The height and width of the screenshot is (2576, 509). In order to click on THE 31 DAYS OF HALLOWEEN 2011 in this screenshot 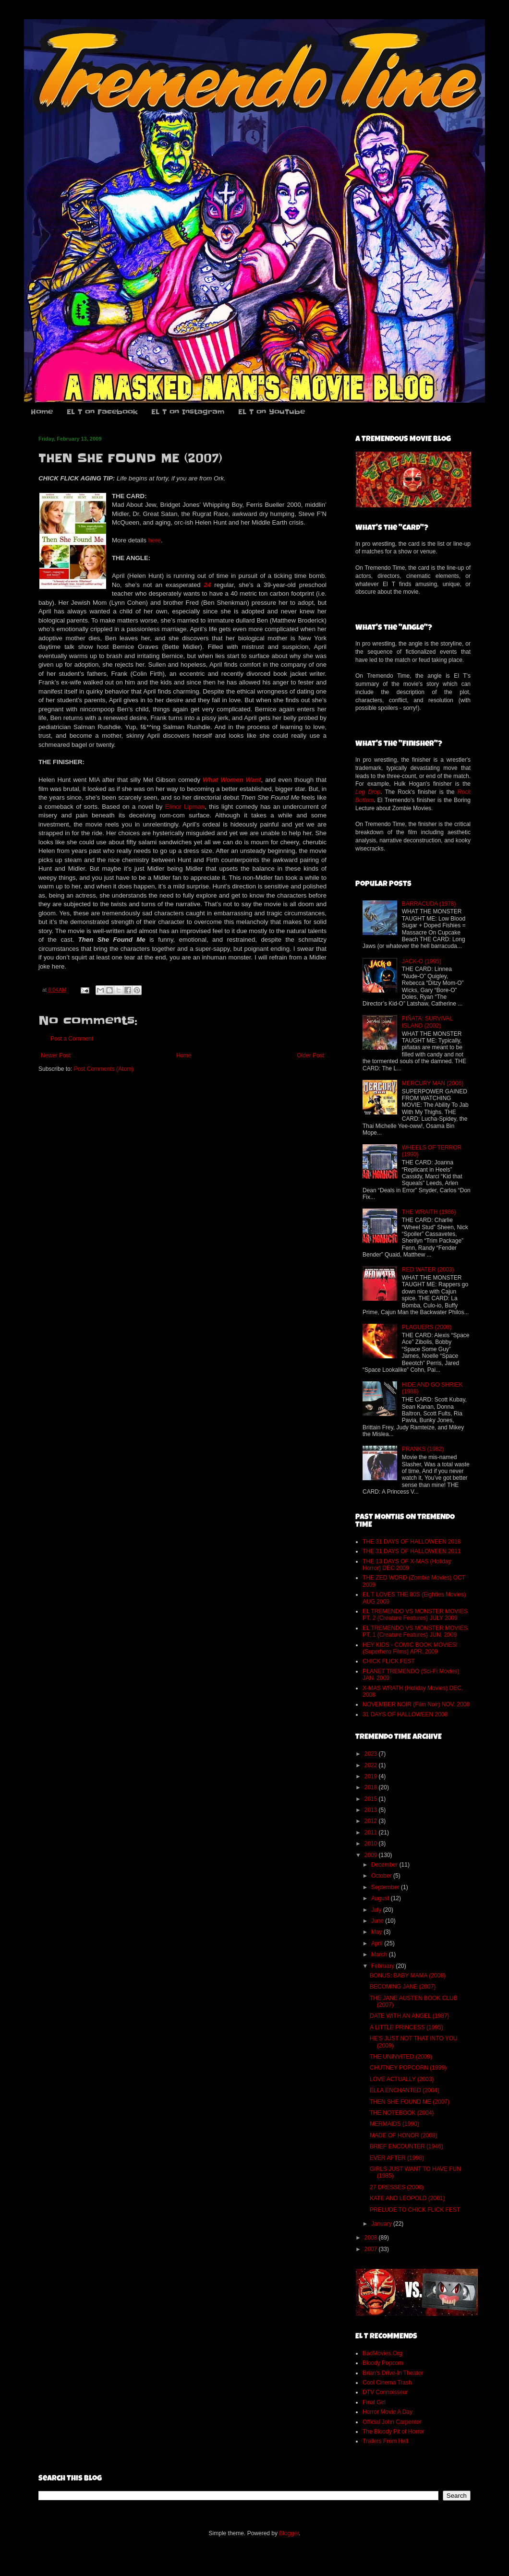, I will do `click(412, 1551)`.